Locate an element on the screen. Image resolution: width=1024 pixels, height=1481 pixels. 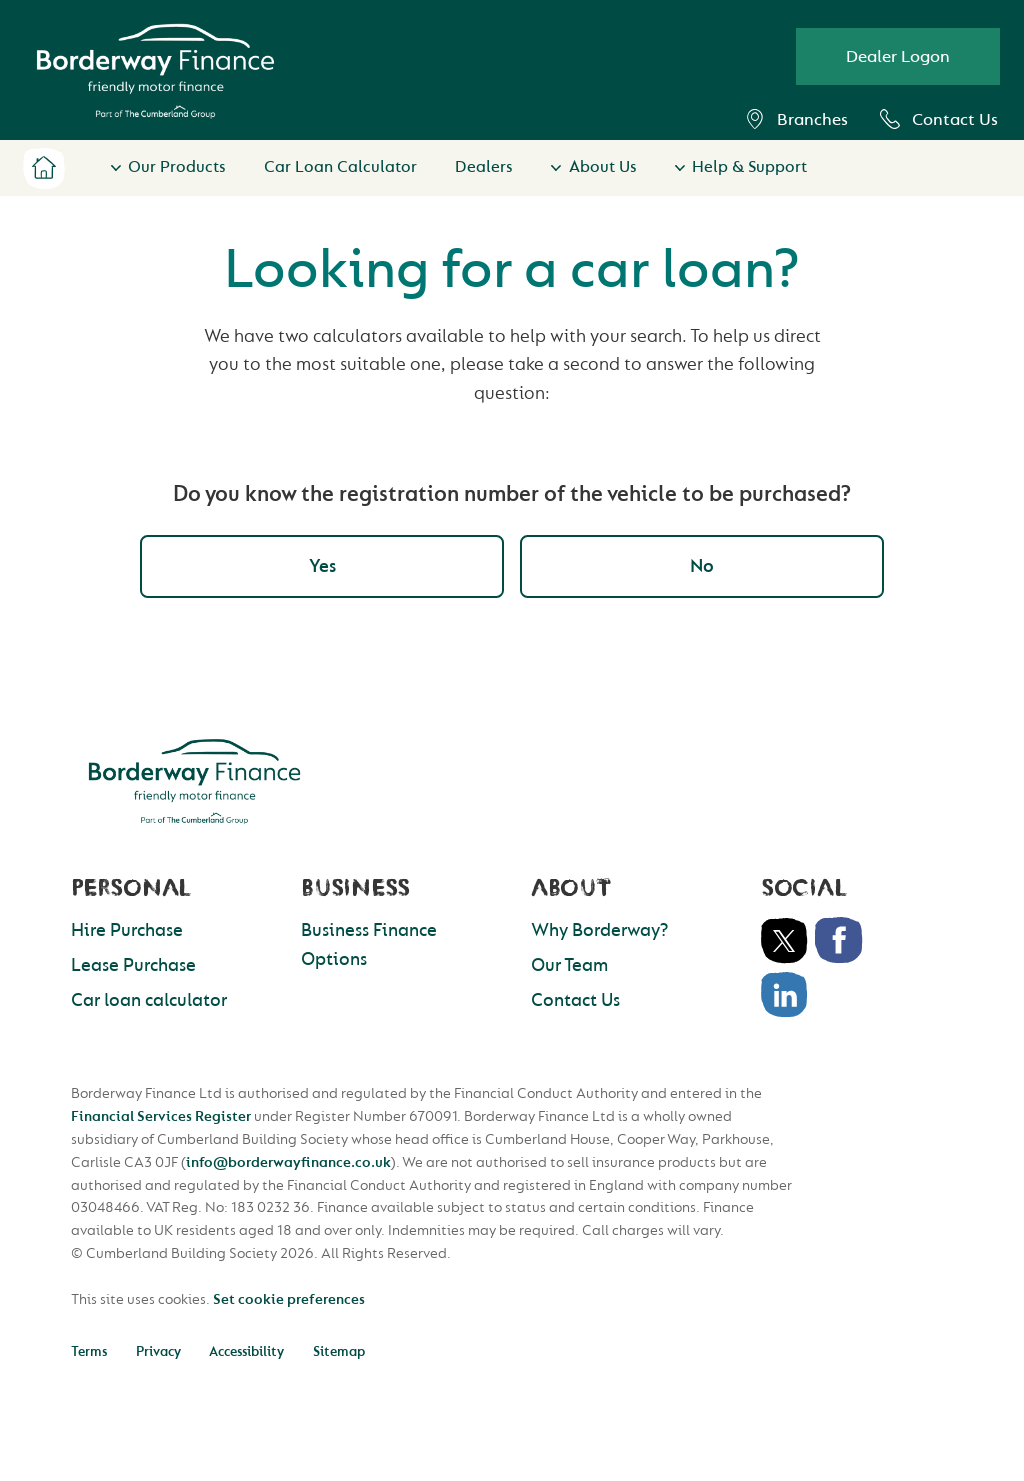
Facebook is located at coordinates (839, 941).